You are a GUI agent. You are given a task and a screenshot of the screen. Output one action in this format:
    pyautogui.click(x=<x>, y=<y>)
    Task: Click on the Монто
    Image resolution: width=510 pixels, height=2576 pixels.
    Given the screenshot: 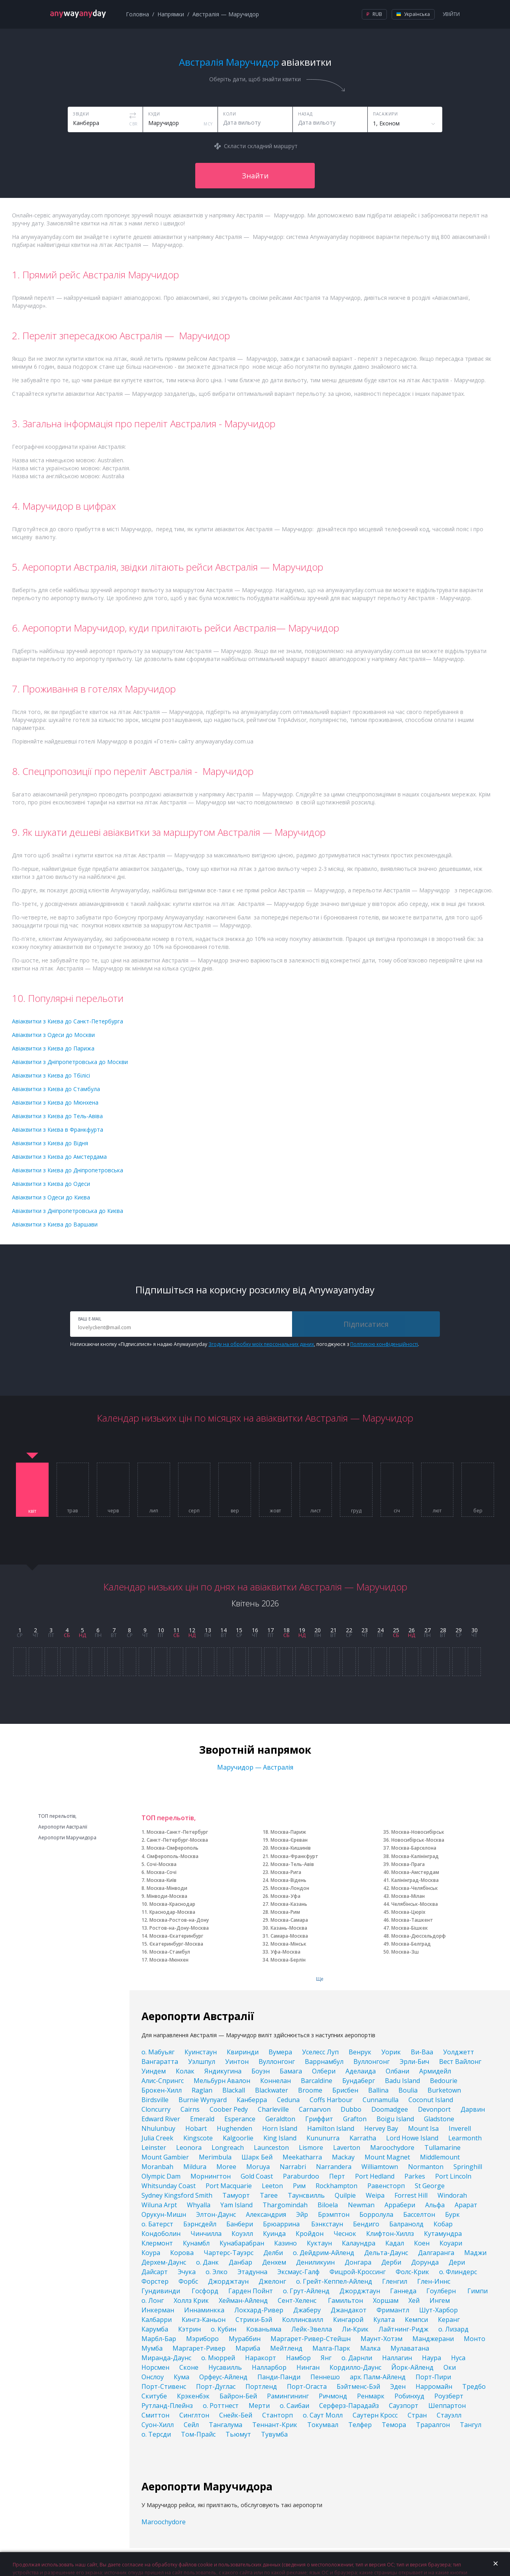 What is the action you would take?
    pyautogui.click(x=474, y=2338)
    